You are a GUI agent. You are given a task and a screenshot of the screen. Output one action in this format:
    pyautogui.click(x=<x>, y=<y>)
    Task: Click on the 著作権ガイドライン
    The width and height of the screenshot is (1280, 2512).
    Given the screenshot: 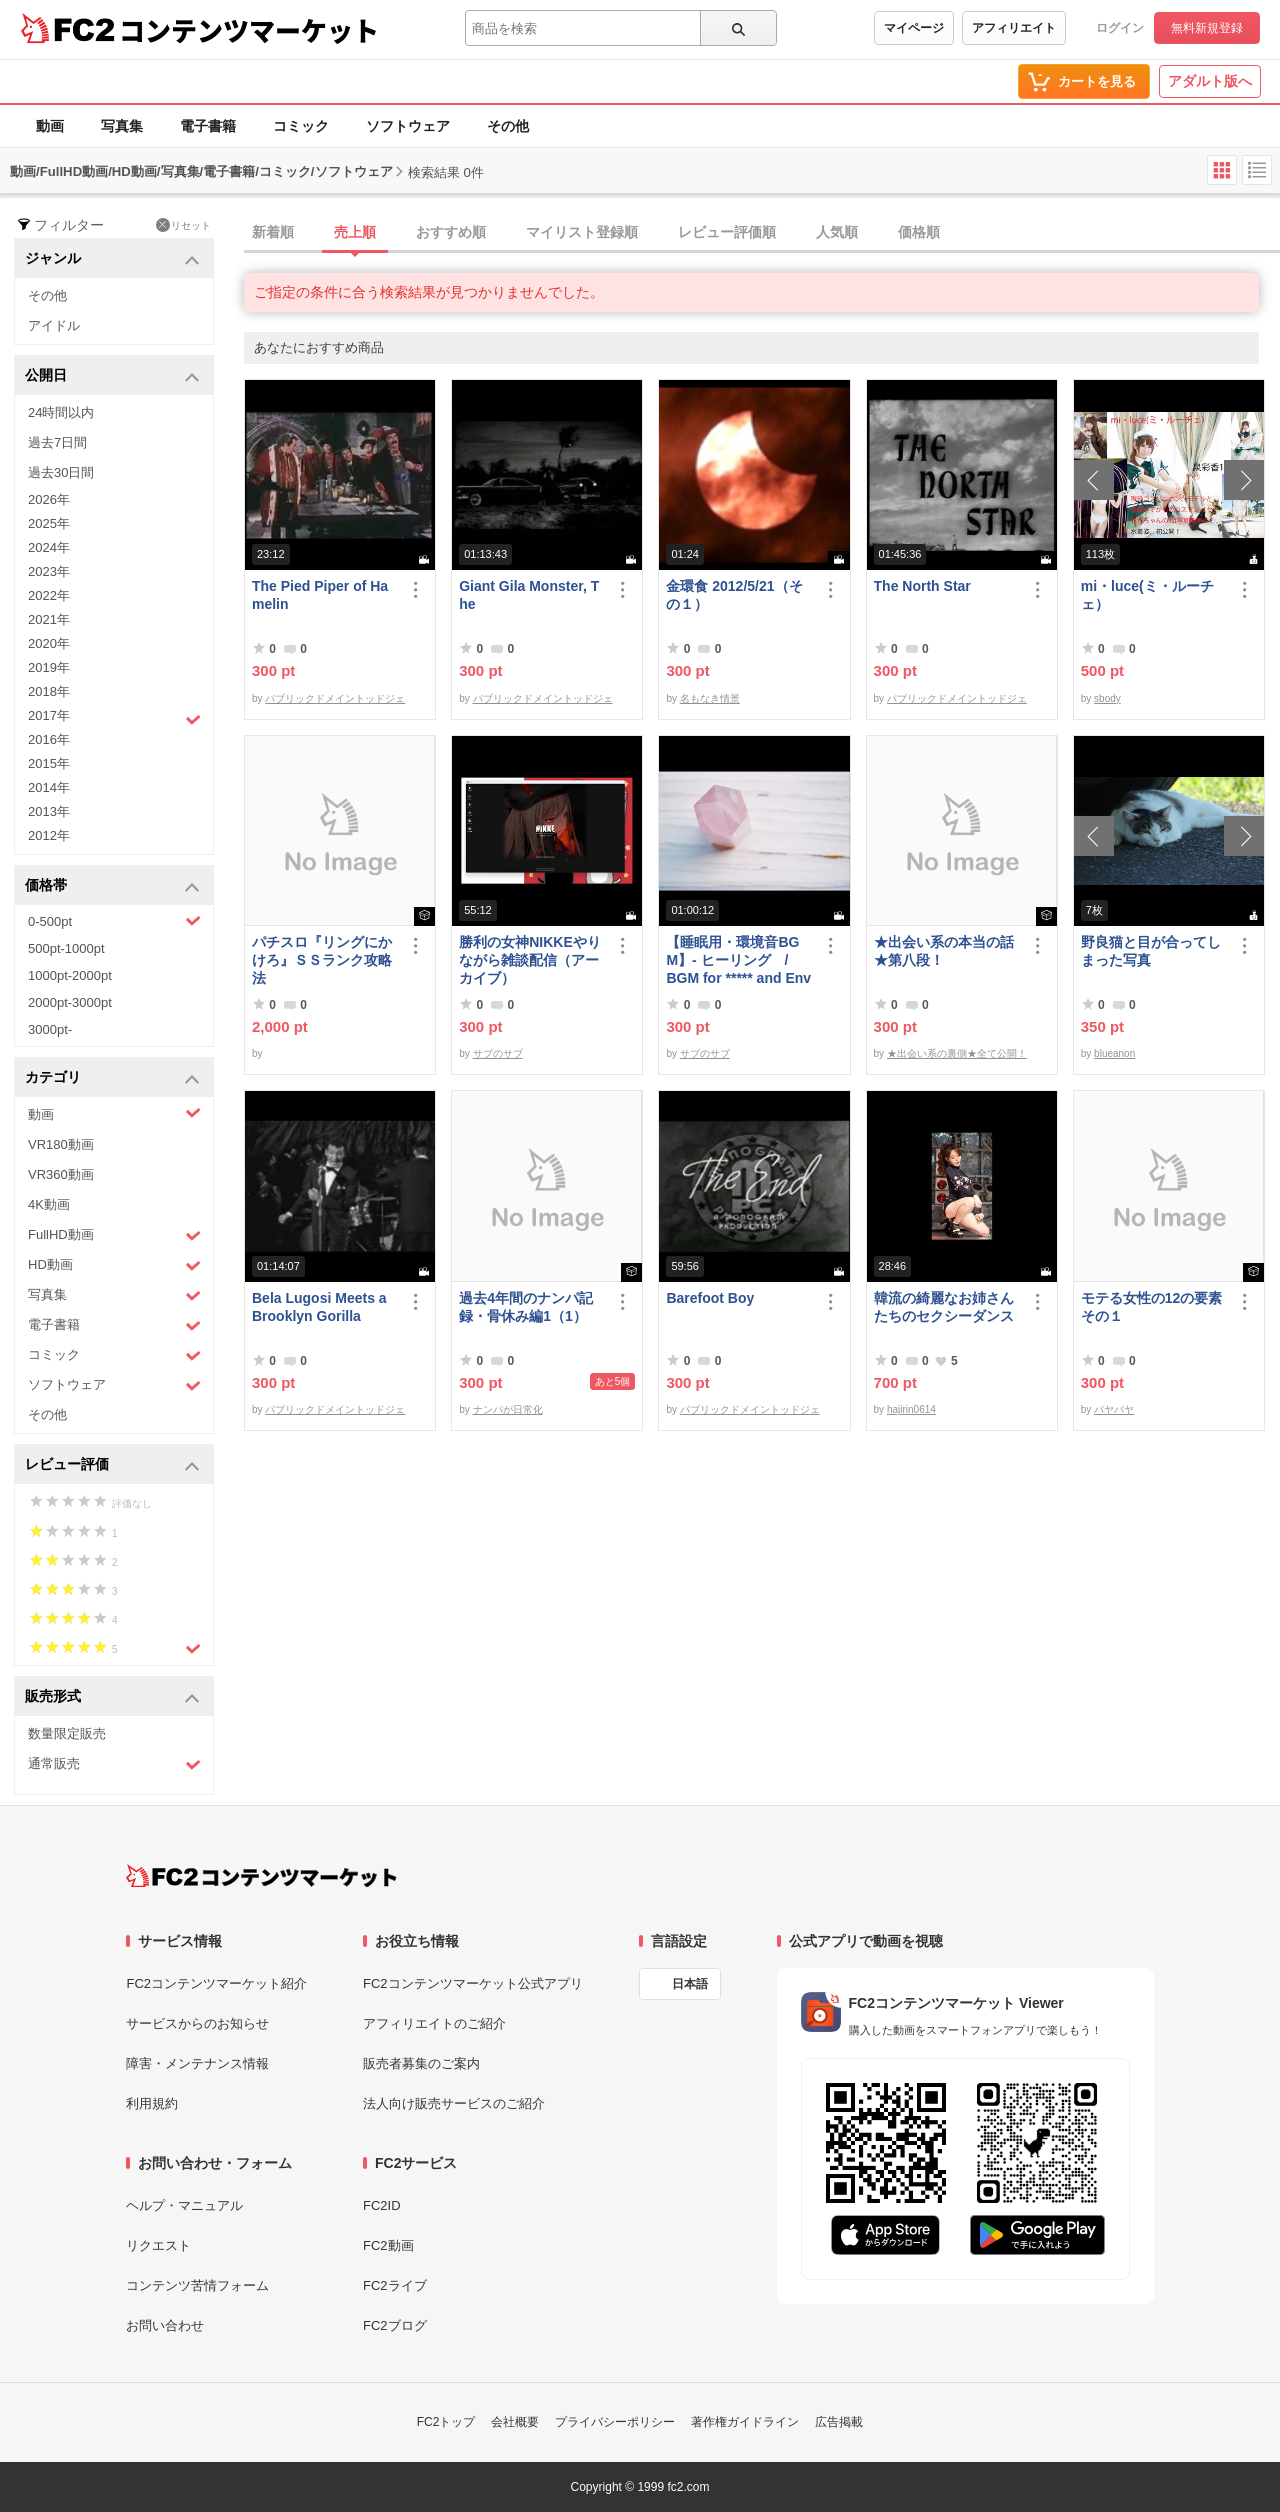 What is the action you would take?
    pyautogui.click(x=745, y=2422)
    